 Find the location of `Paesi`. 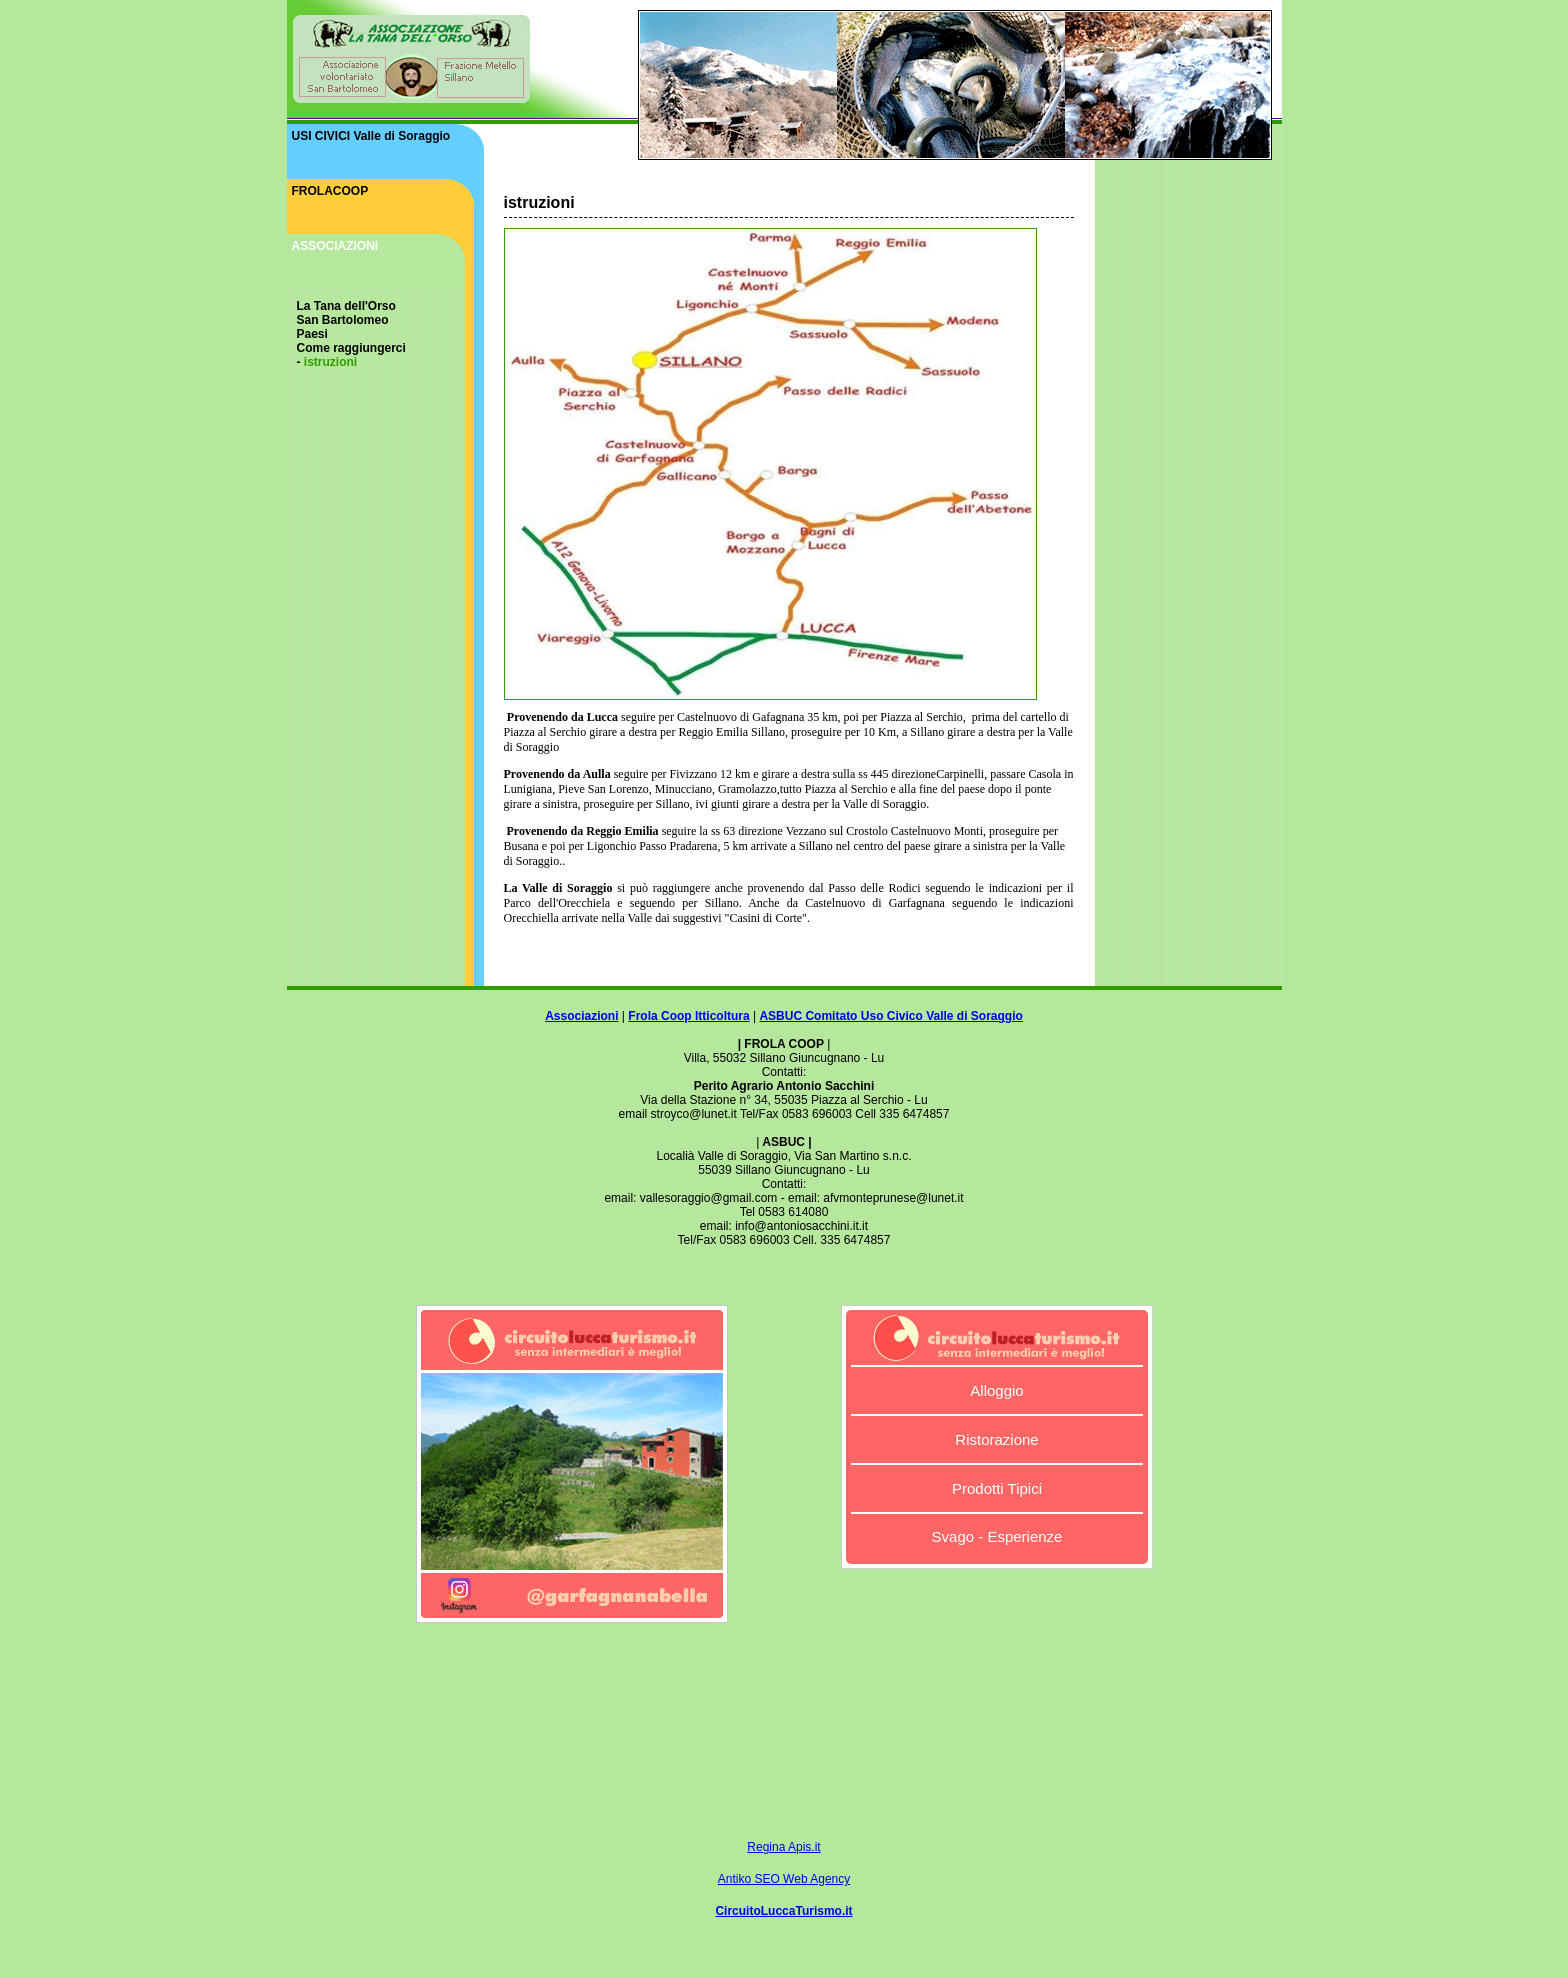

Paesi is located at coordinates (312, 334).